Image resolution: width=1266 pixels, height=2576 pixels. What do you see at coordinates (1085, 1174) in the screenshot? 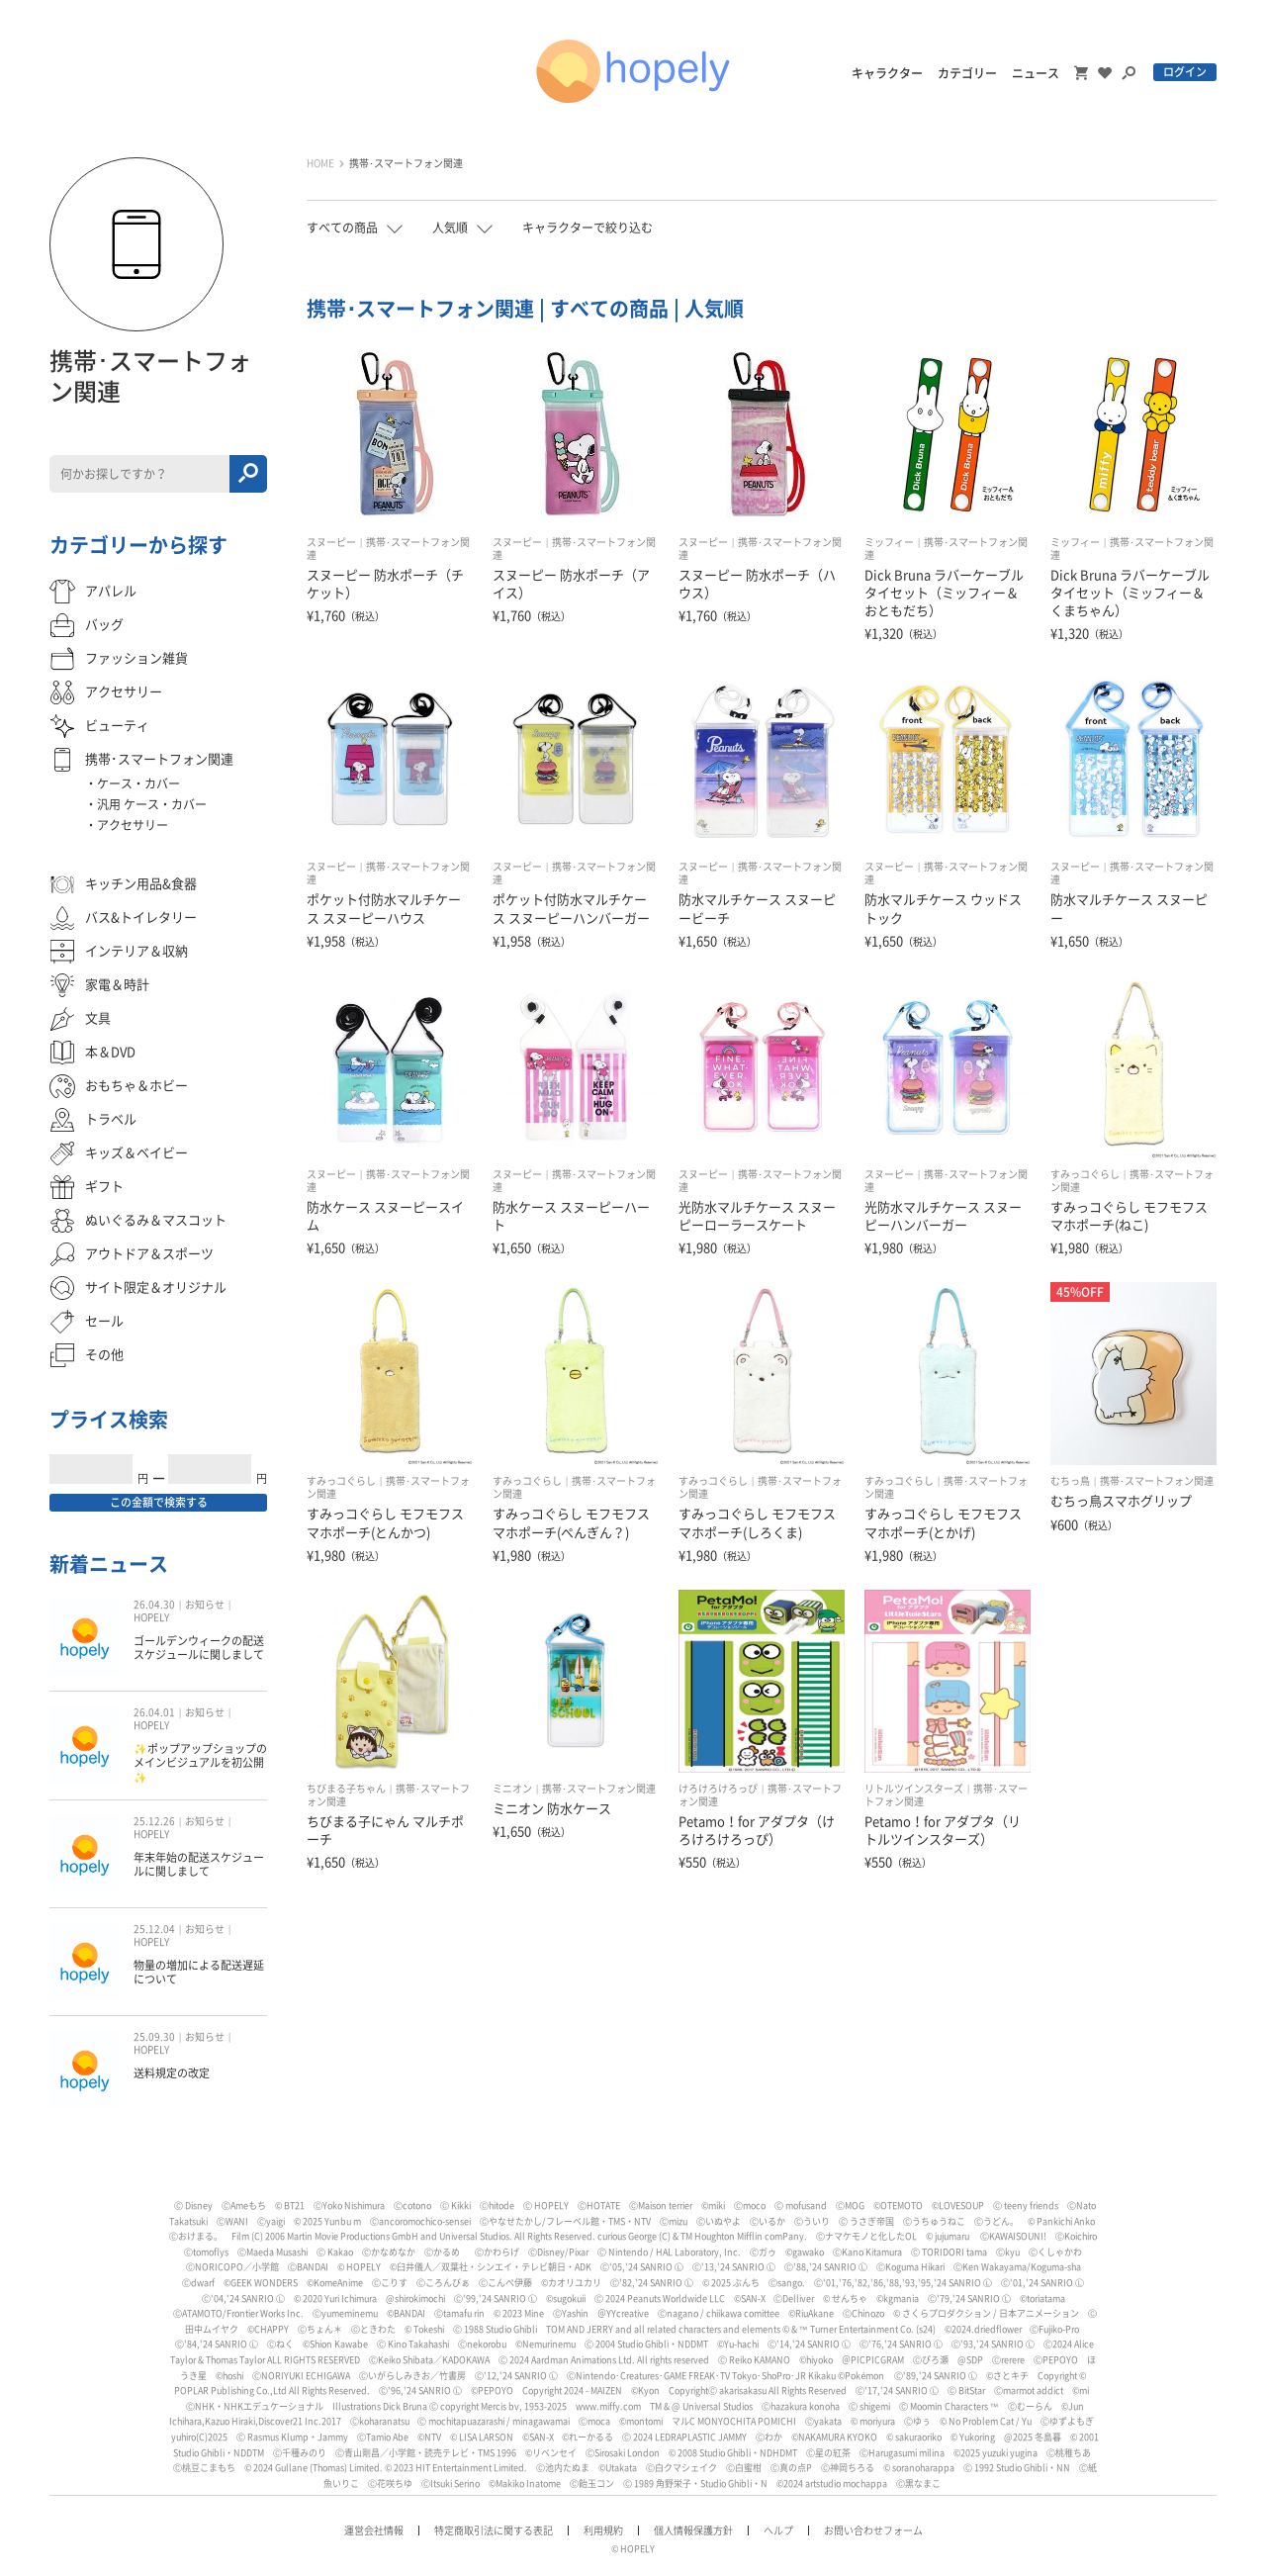
I see `すみっコぐらし` at bounding box center [1085, 1174].